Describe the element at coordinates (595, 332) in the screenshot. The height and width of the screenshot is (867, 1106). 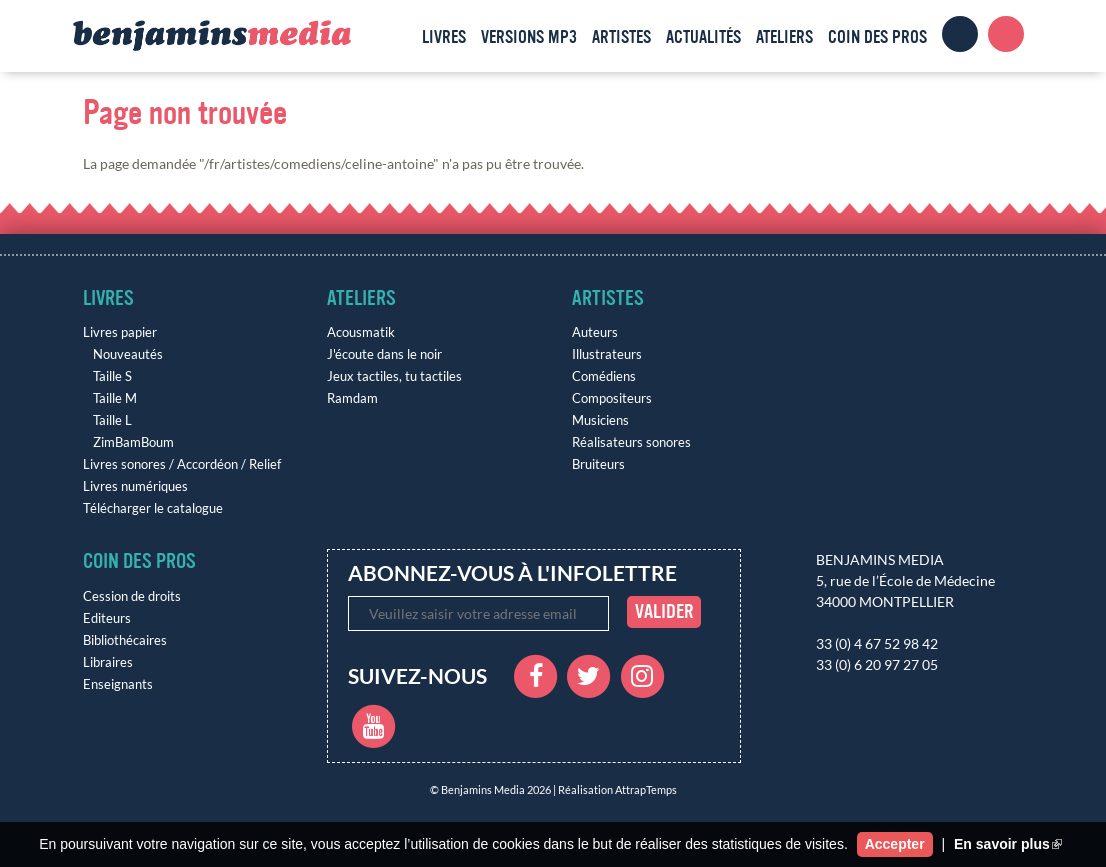
I see `Auteurs` at that location.